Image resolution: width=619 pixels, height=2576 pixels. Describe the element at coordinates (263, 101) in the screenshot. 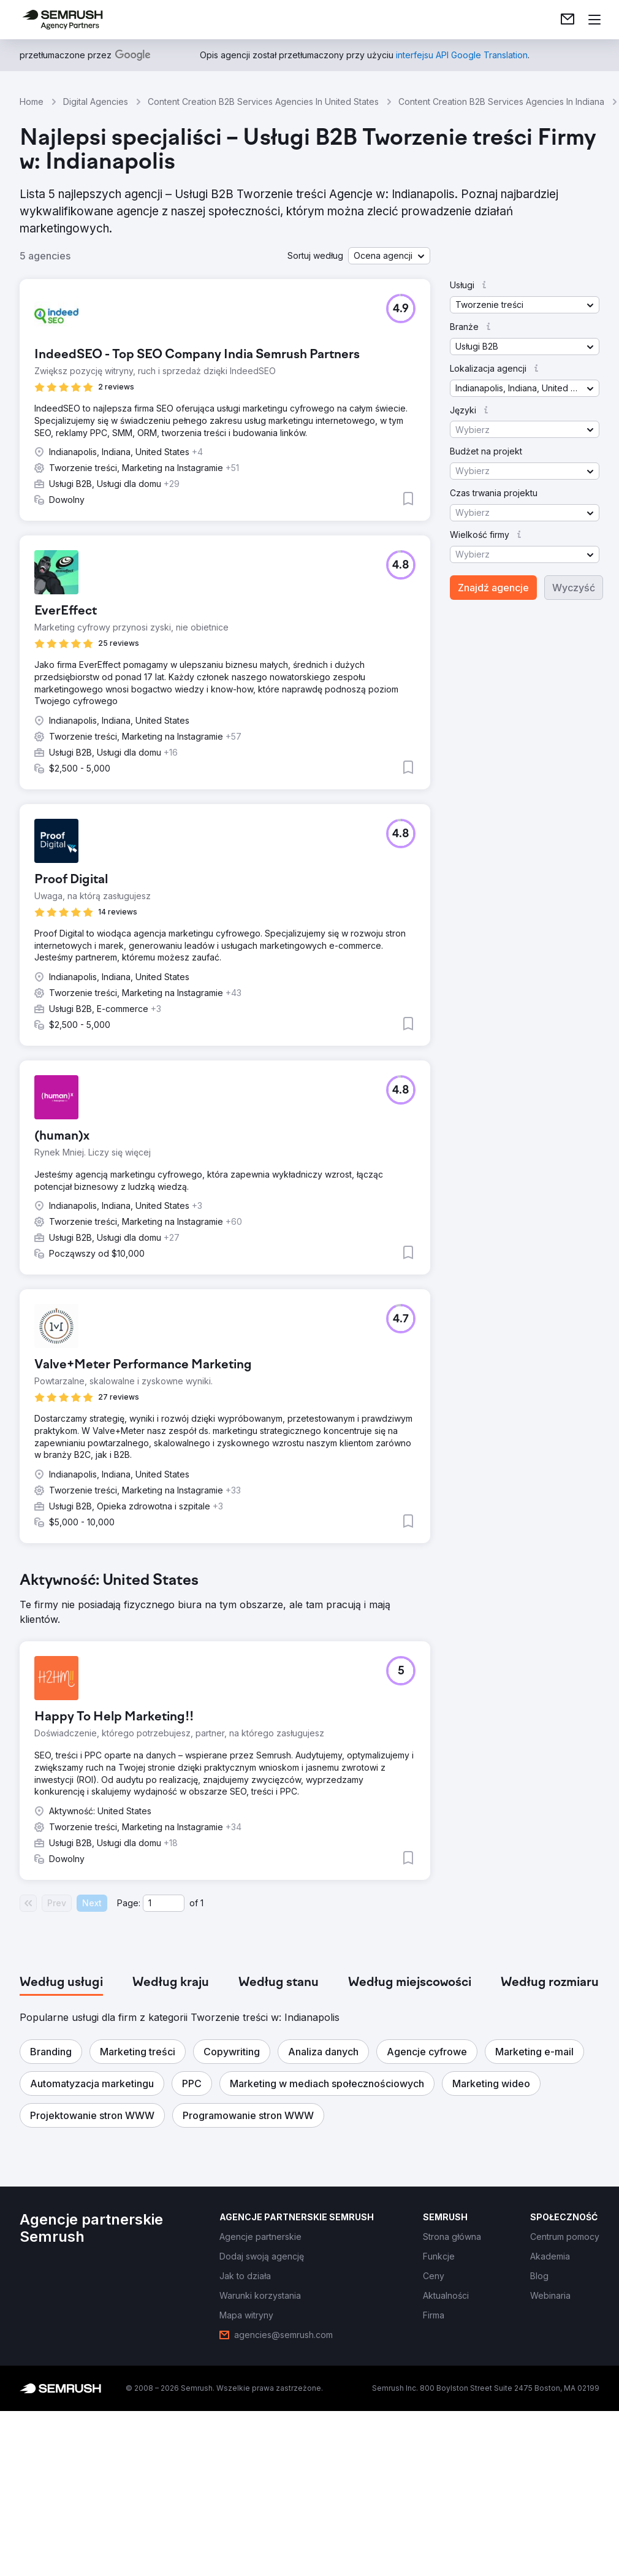

I see `Content Creation B2B Services Agencies In United States` at that location.